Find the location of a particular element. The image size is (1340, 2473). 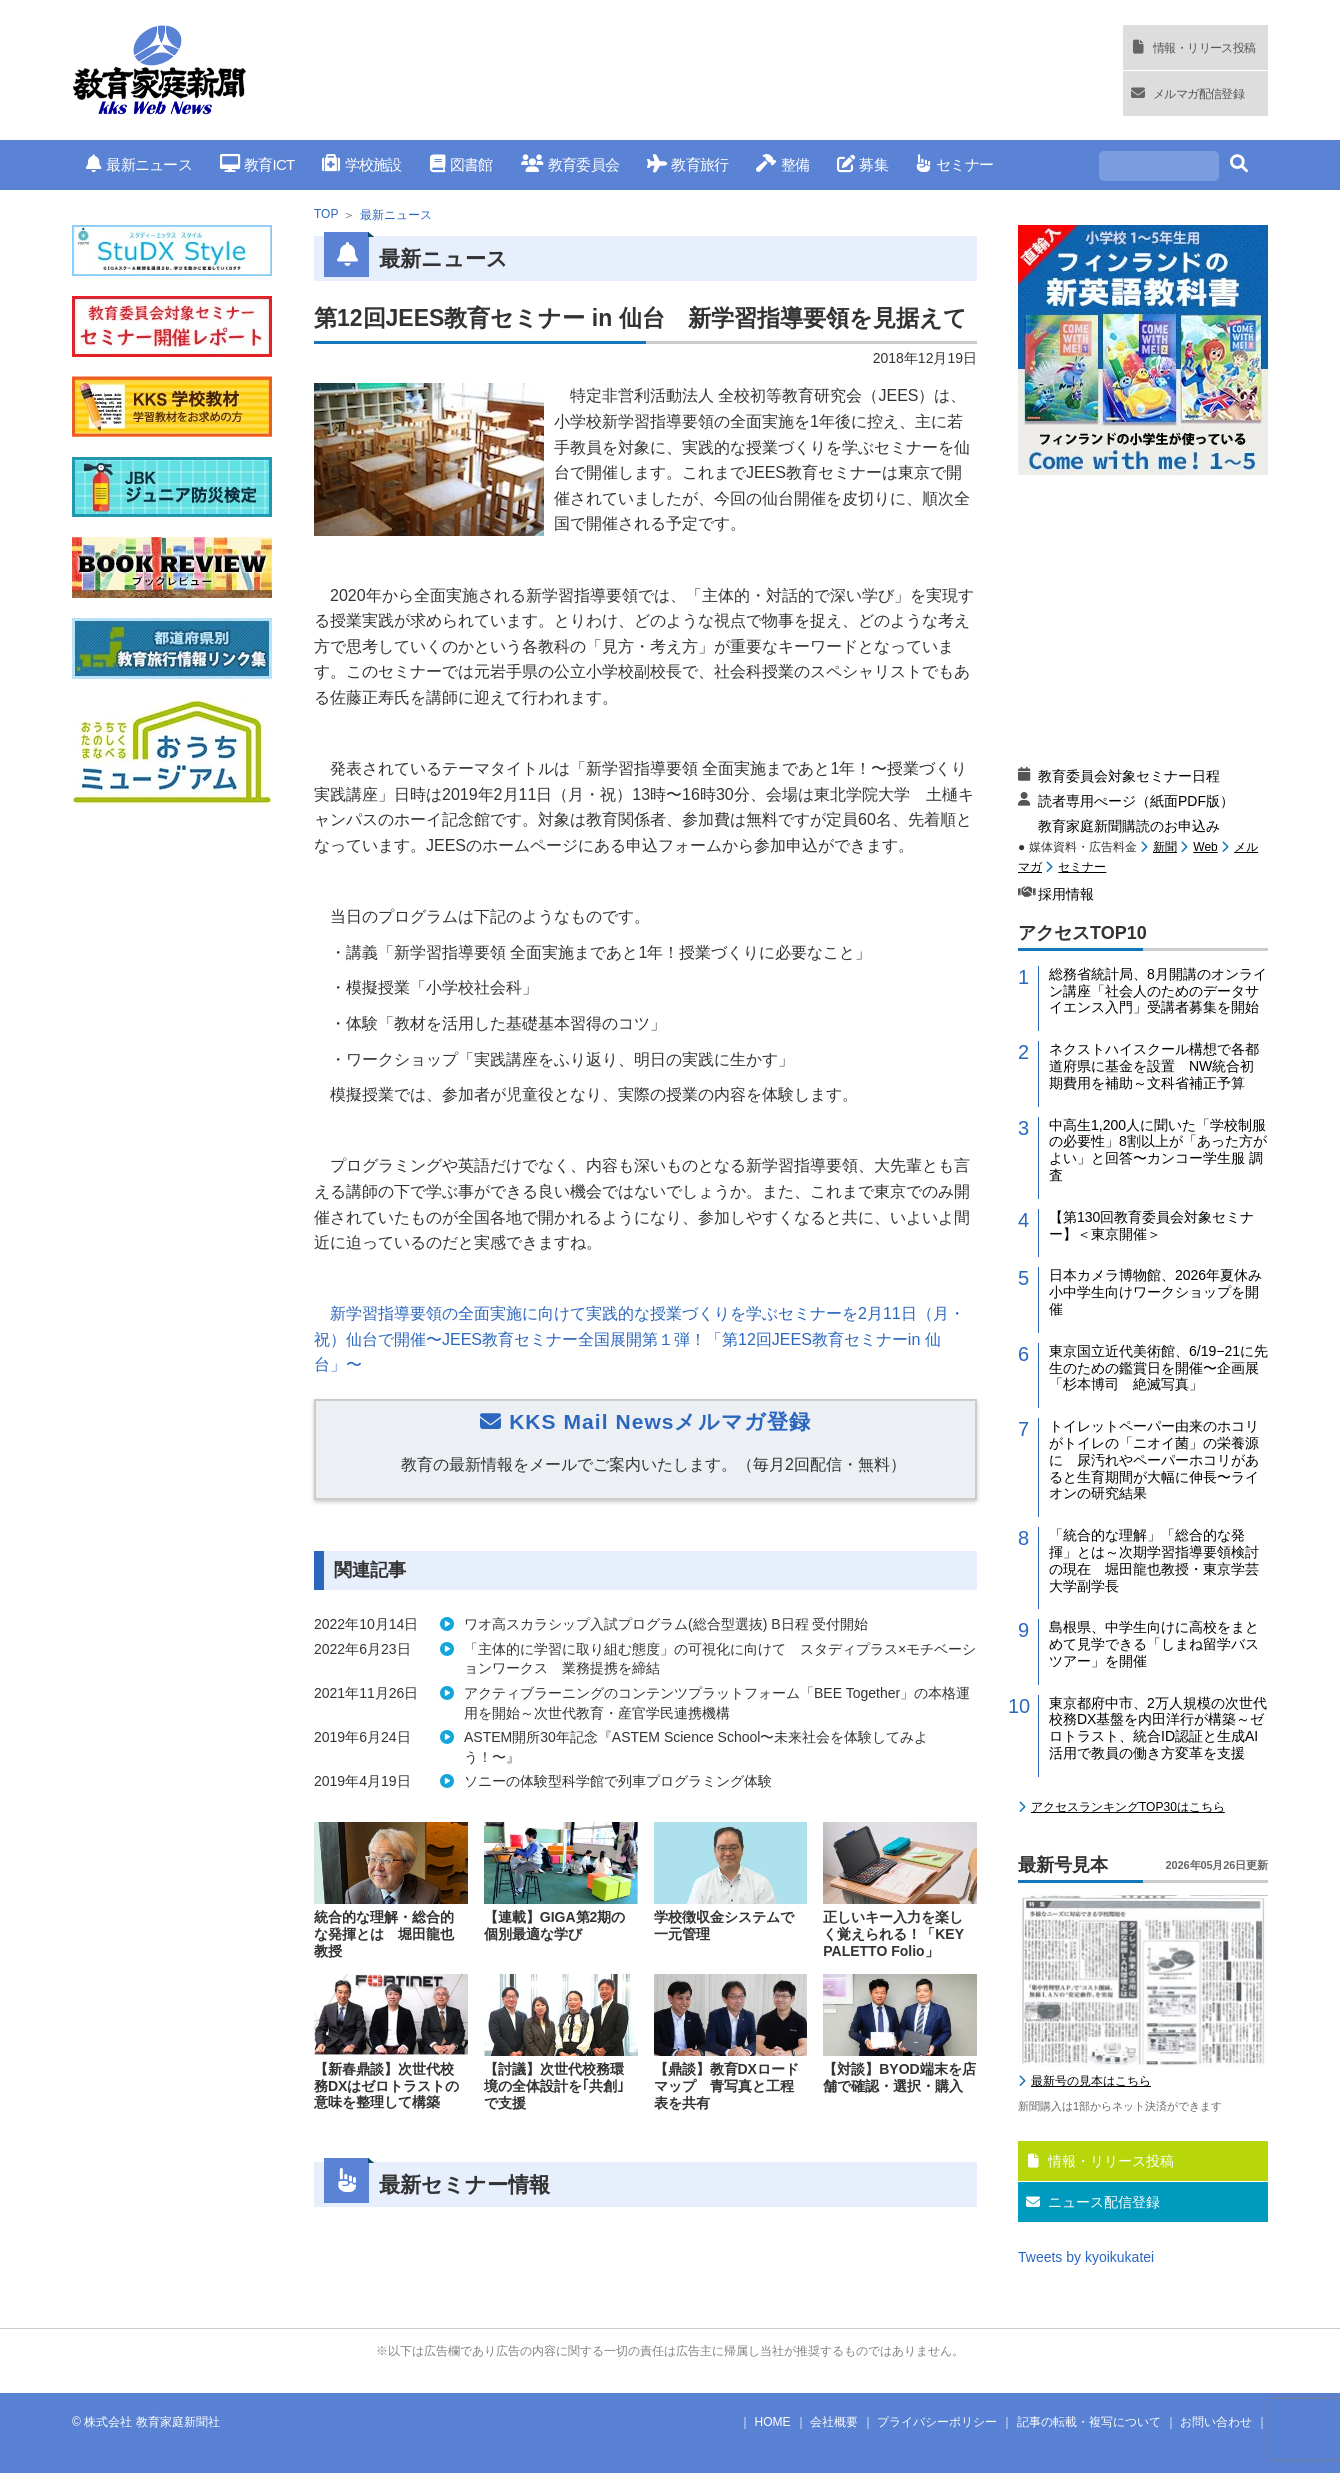

最新ニュース is located at coordinates (139, 164).